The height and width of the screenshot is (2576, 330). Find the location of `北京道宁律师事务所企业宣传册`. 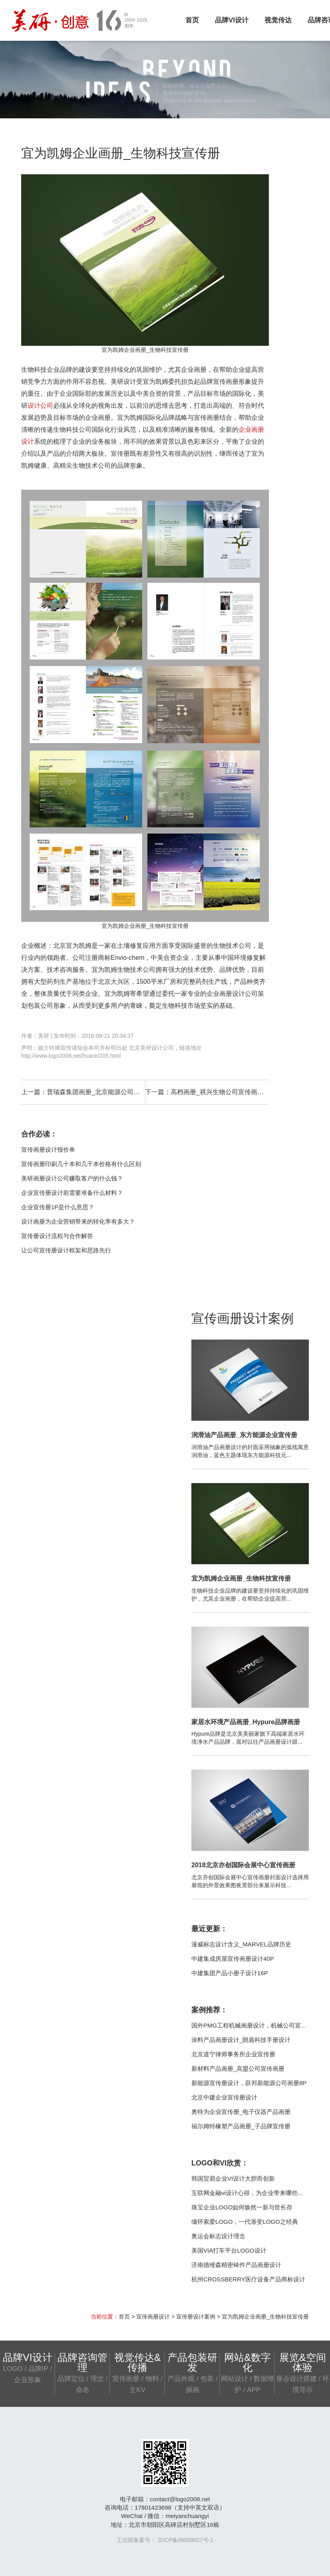

北京道宁律师事务所企业宣传册 is located at coordinates (233, 2054).